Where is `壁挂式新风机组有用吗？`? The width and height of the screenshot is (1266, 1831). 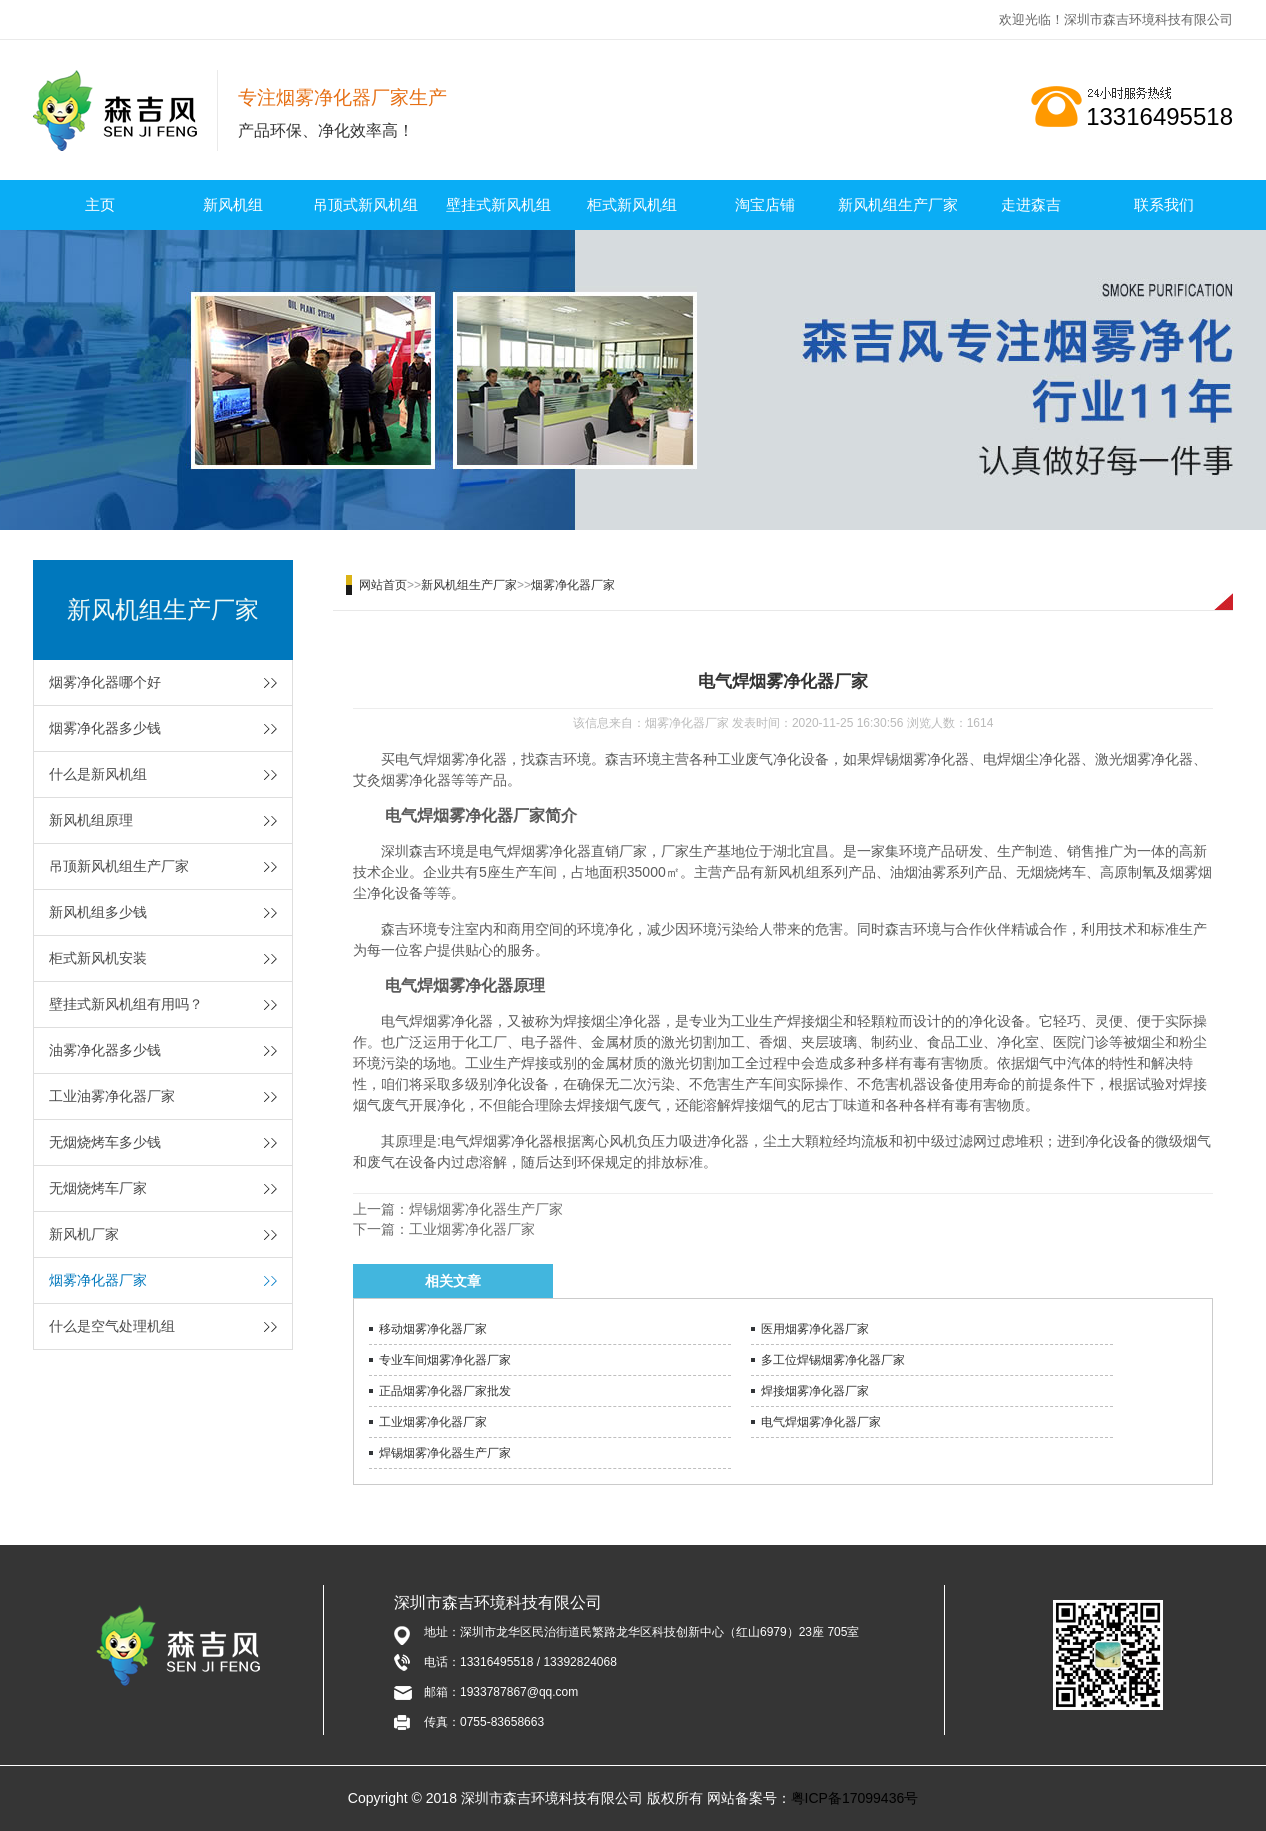 壁挂式新风机组有用吗？ is located at coordinates (126, 1004).